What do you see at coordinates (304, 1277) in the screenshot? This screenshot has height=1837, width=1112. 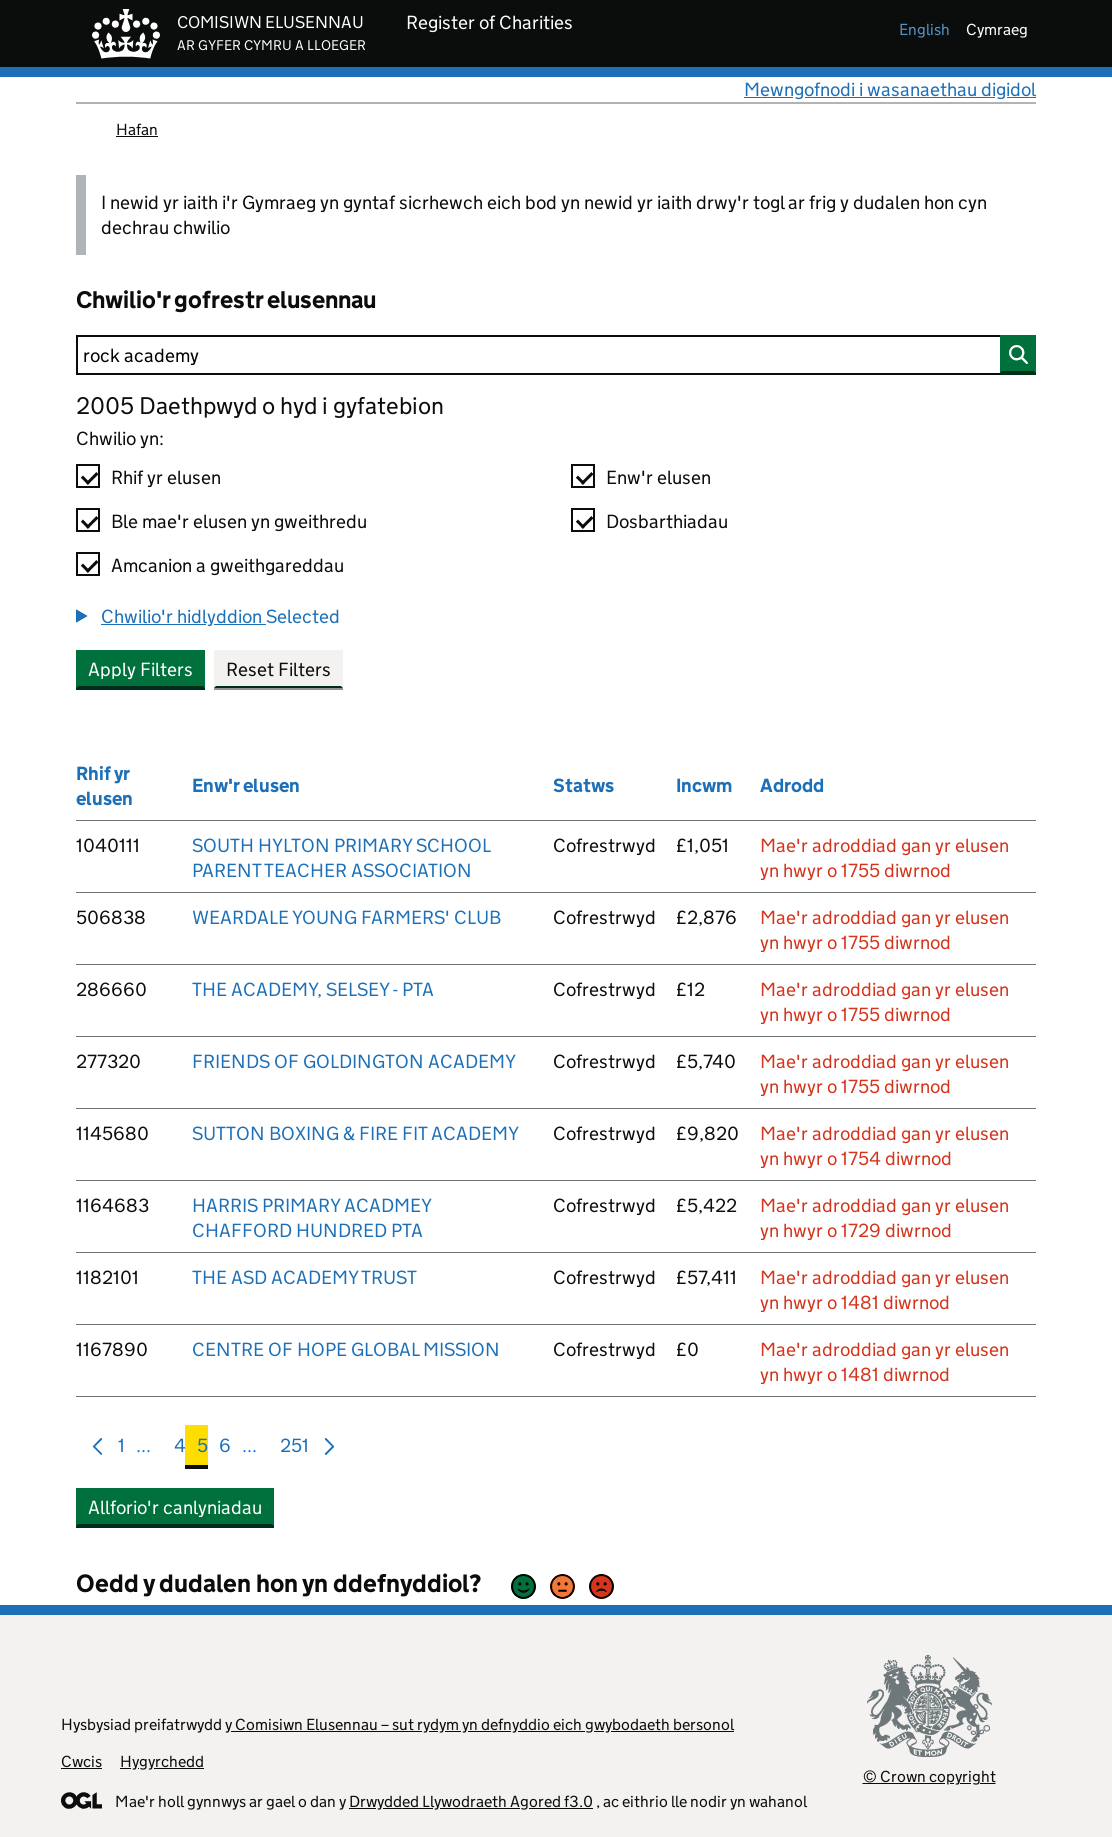 I see `THE ASD ACADEMY TRUST` at bounding box center [304, 1277].